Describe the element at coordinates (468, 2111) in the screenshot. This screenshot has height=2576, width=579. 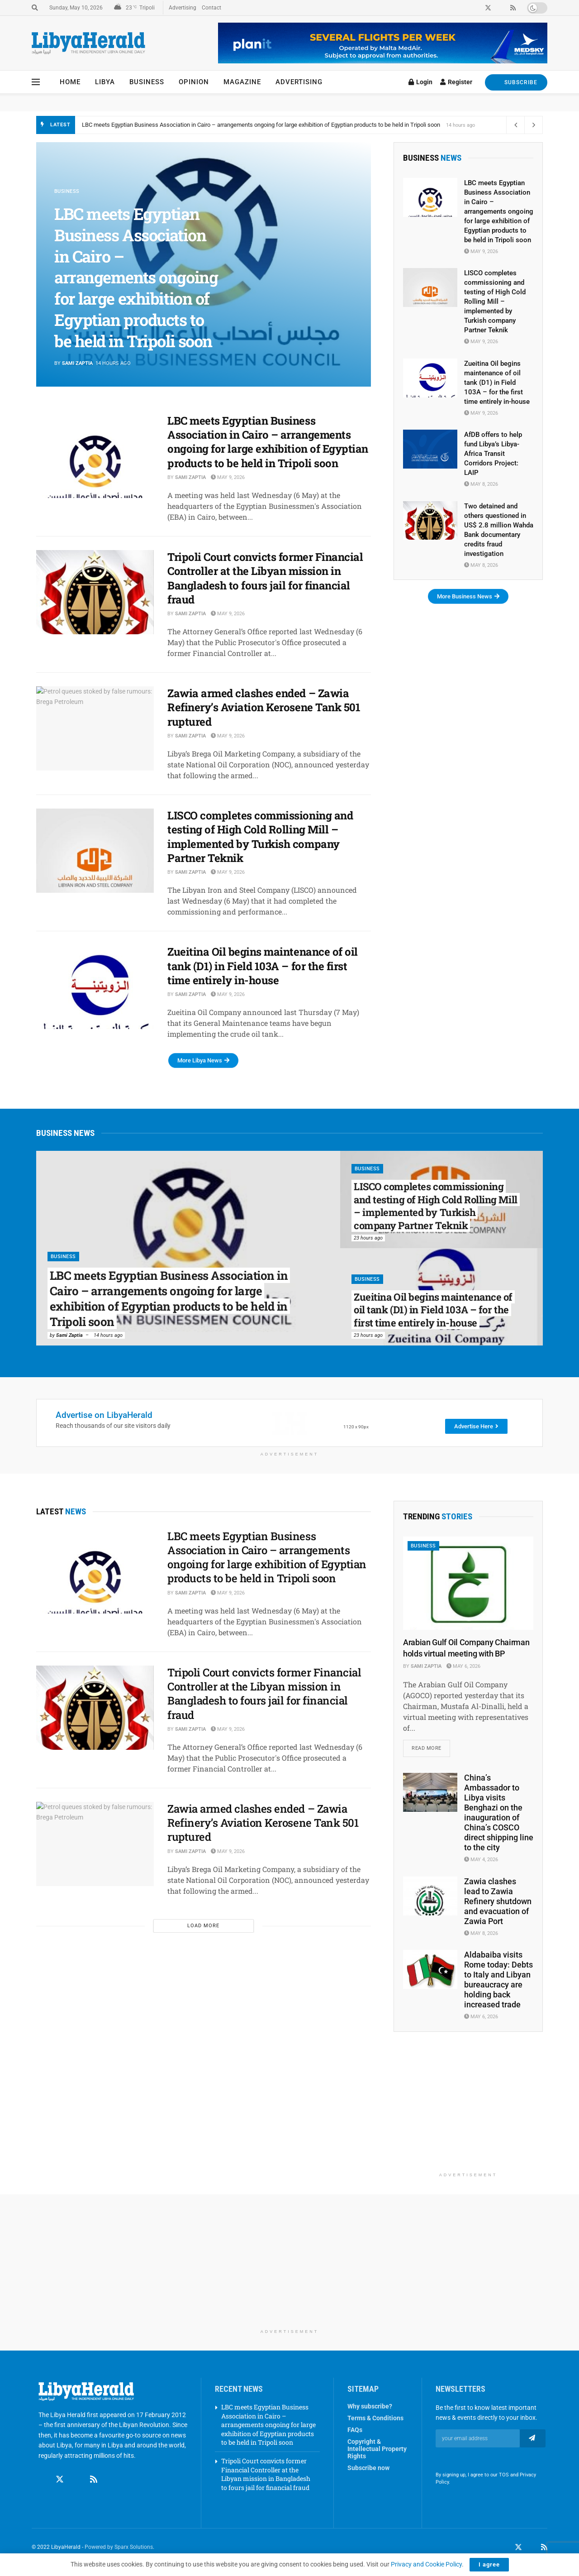
I see `[Advertisement]` at that location.